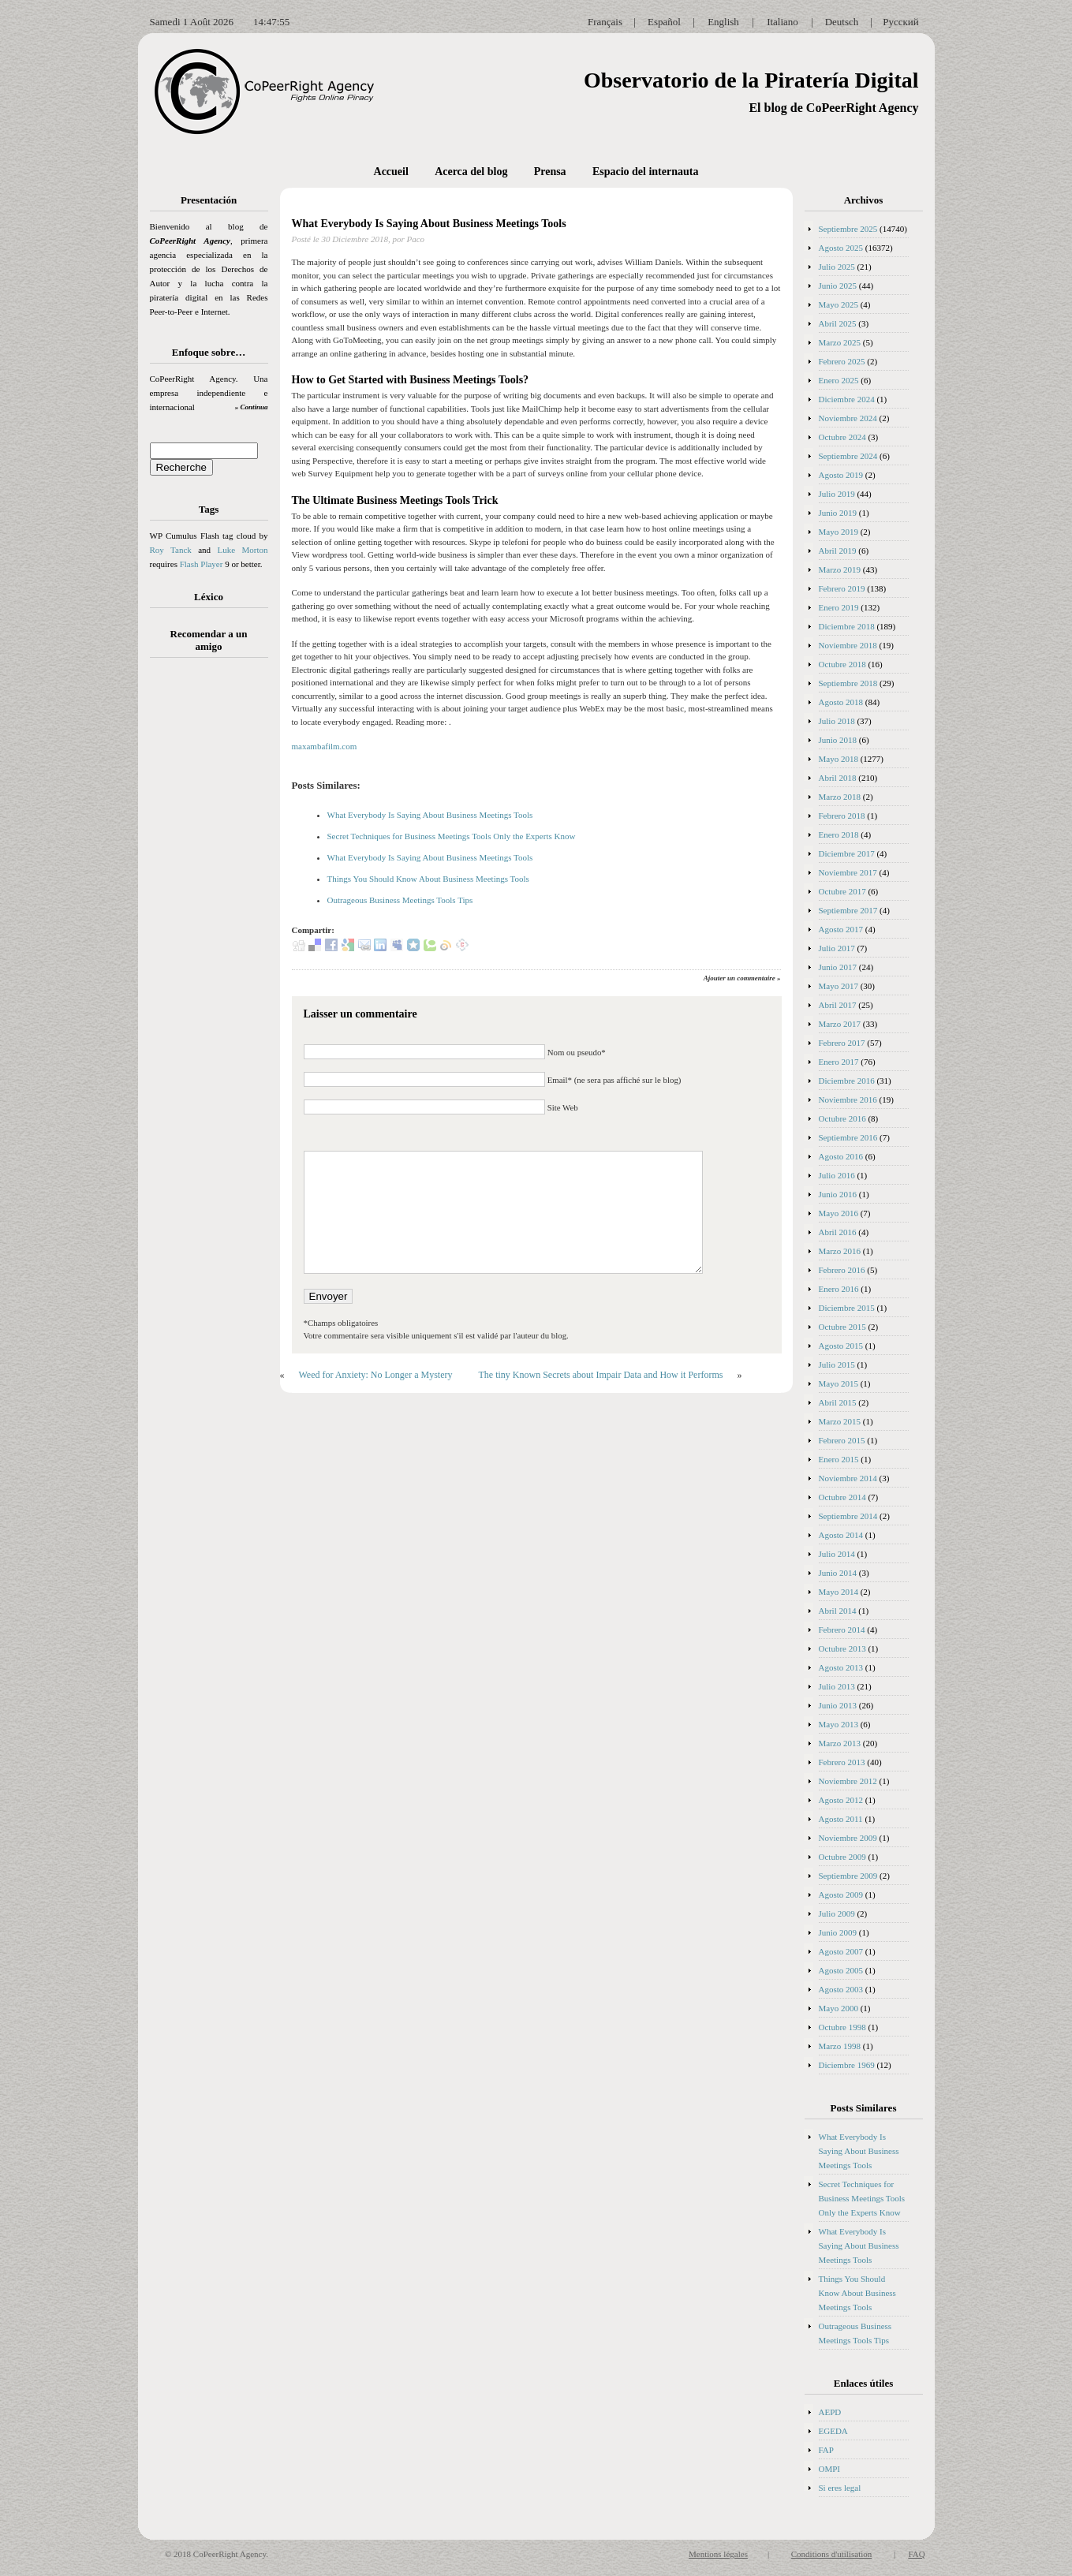 The image size is (1072, 2576). Describe the element at coordinates (847, 853) in the screenshot. I see `Diciembre 2017` at that location.